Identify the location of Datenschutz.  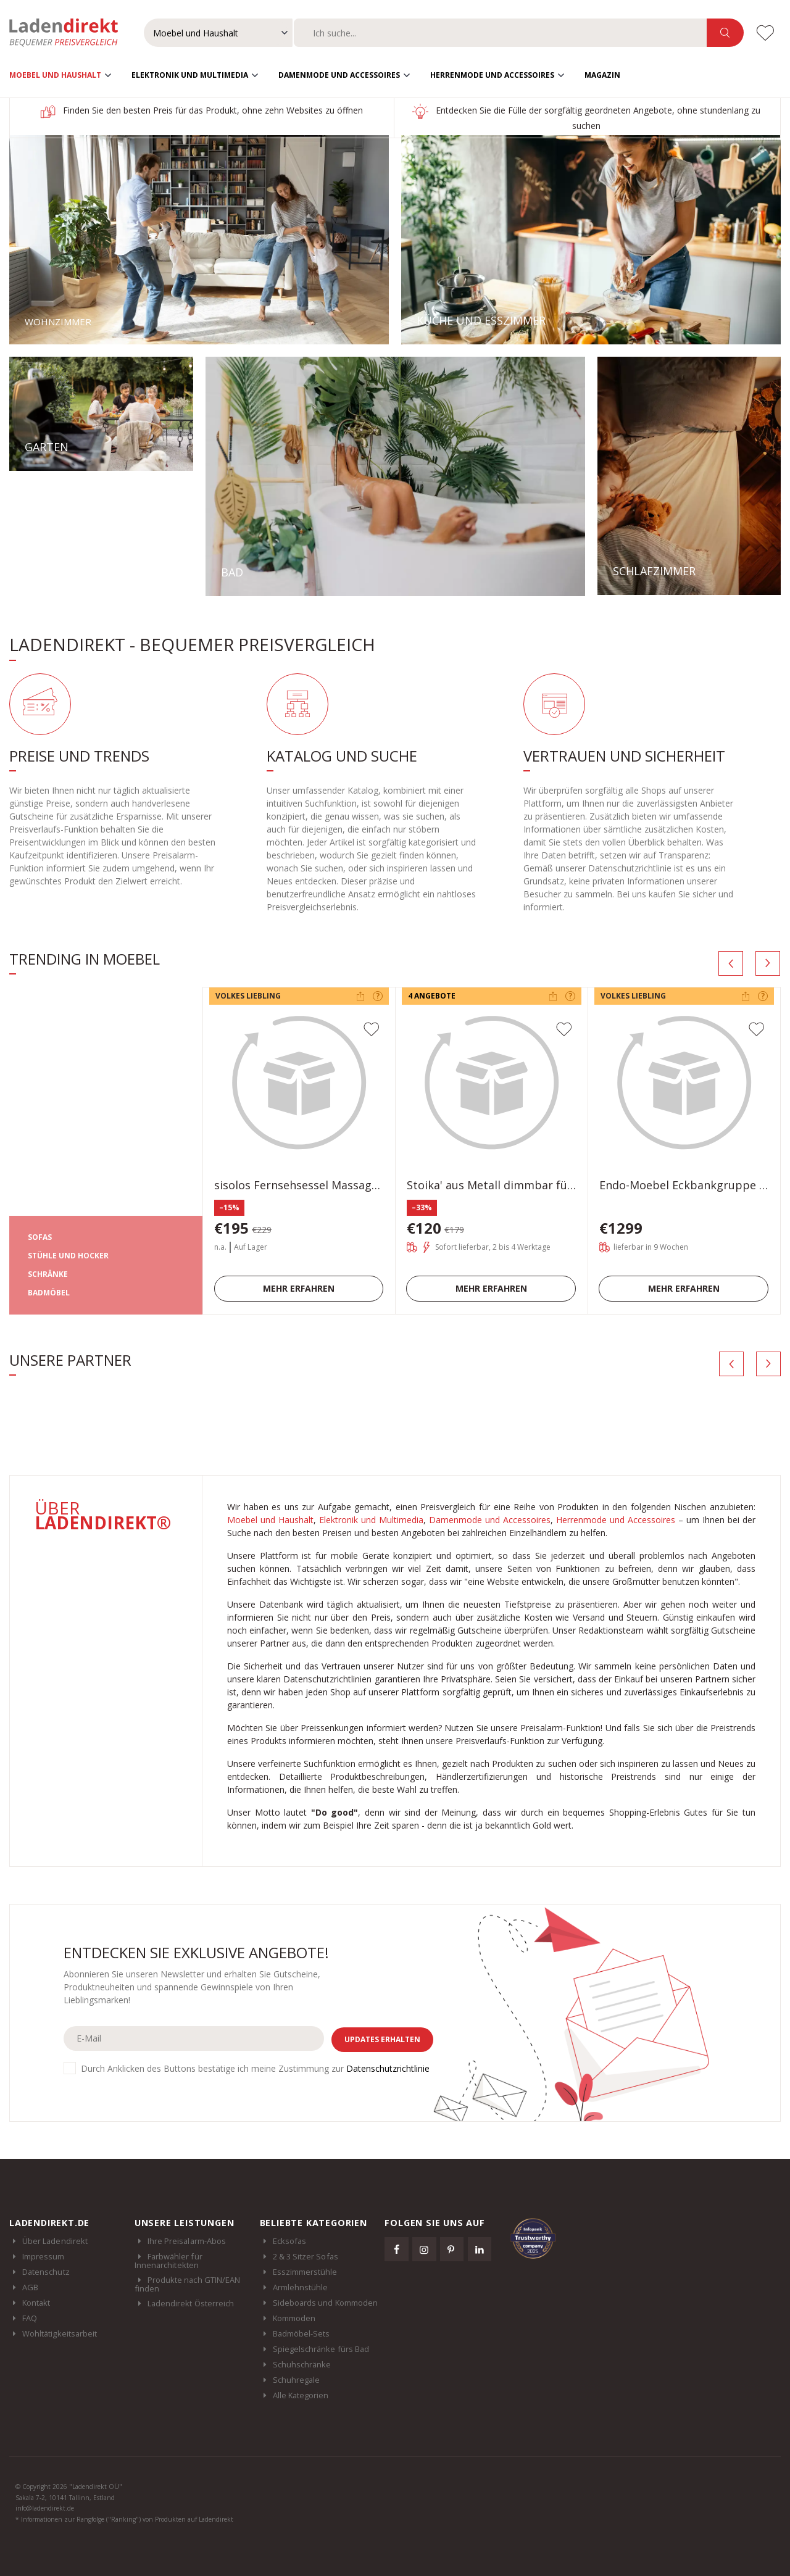
(46, 2271).